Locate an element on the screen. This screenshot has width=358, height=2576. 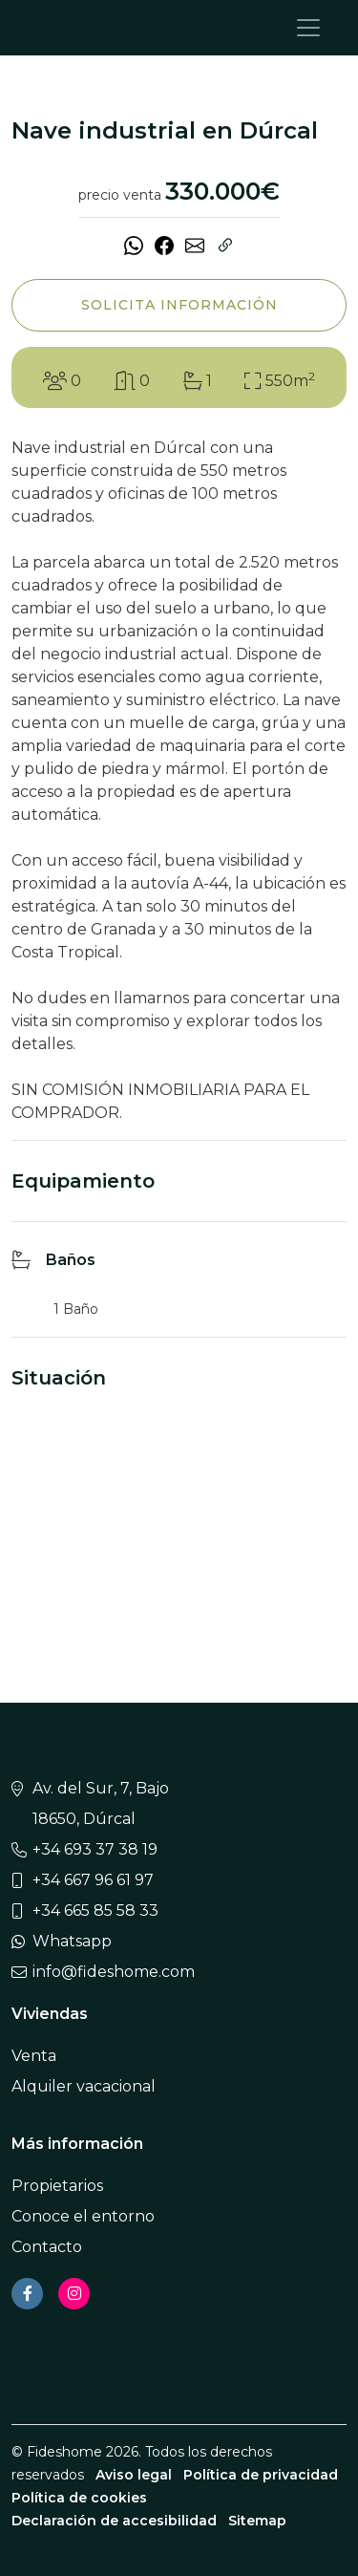
Solicita información is located at coordinates (179, 304).